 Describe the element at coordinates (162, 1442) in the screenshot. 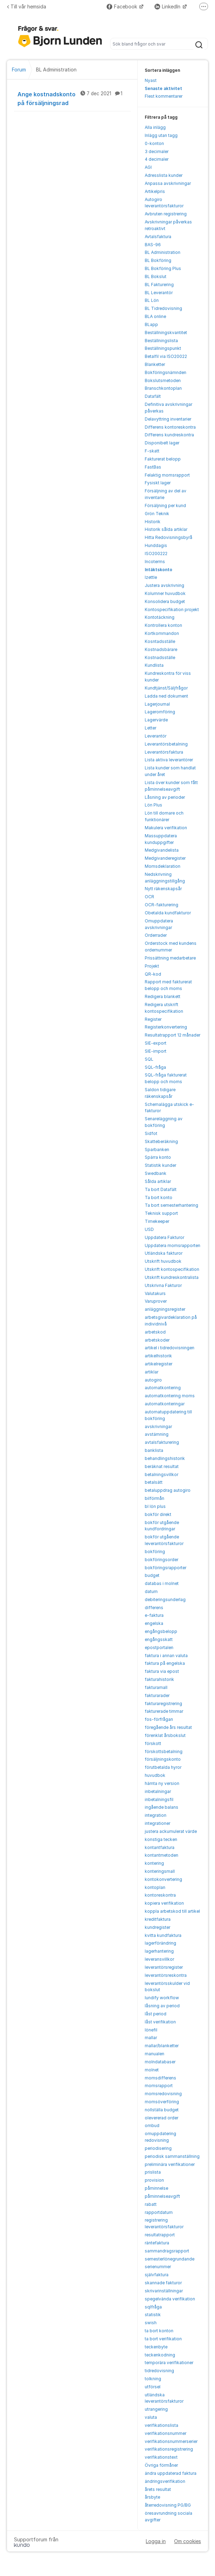

I see `avtalsfakturering [menuitem]` at that location.